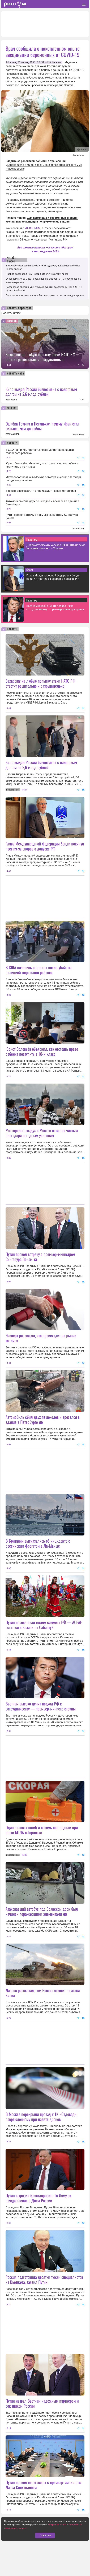  I want to click on Путин выразил благодарность То Ламу за поздравление с Днем России, so click(38, 2198).